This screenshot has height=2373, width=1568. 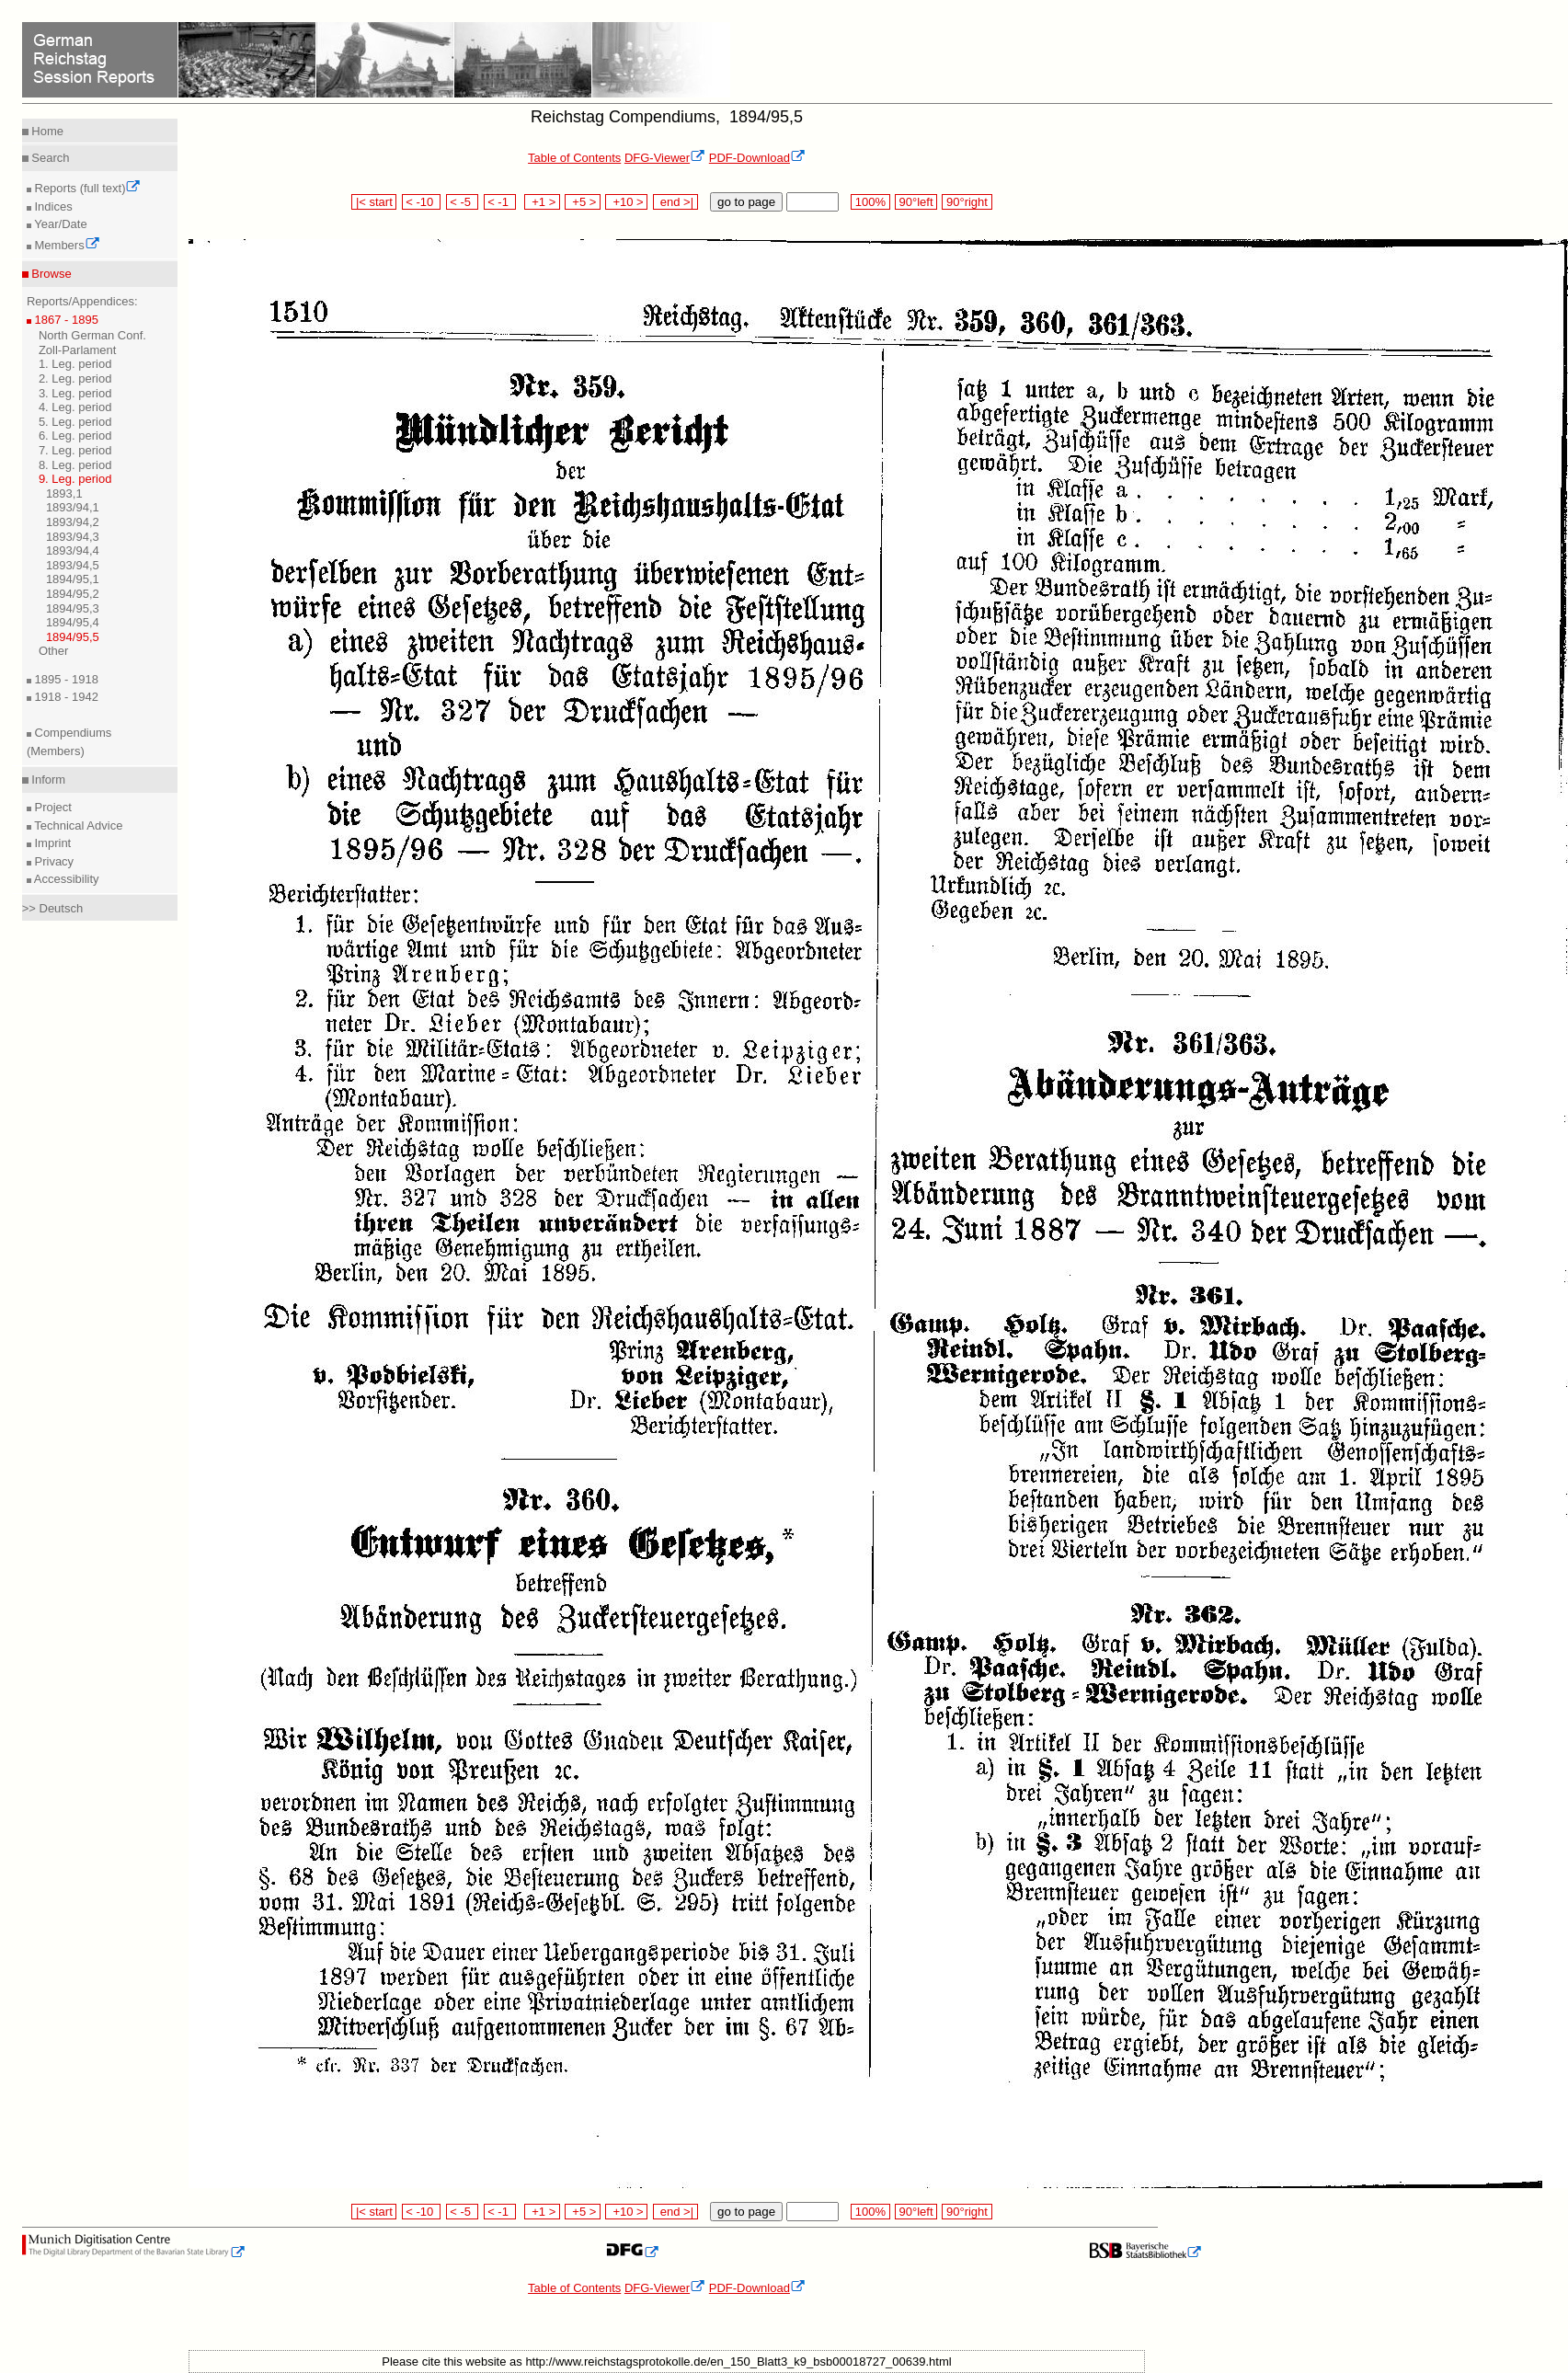 I want to click on 100%, so click(x=870, y=202).